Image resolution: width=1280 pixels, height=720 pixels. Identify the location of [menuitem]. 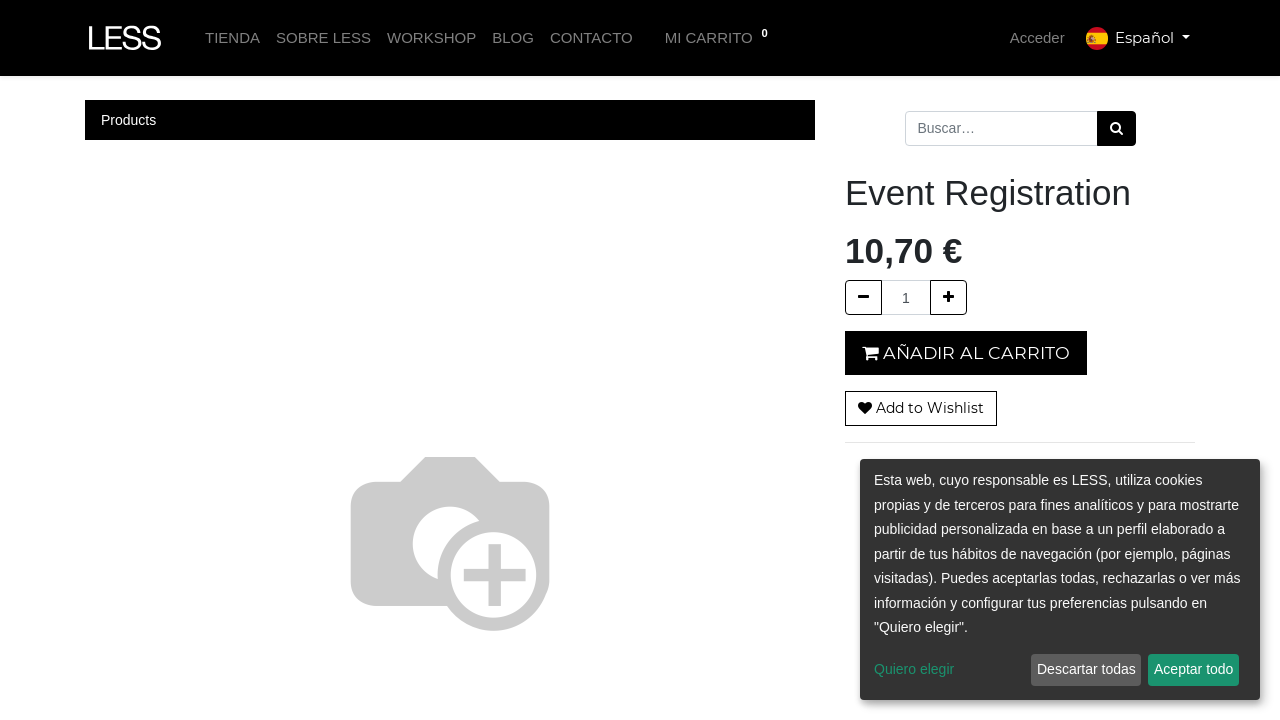
(232, 38).